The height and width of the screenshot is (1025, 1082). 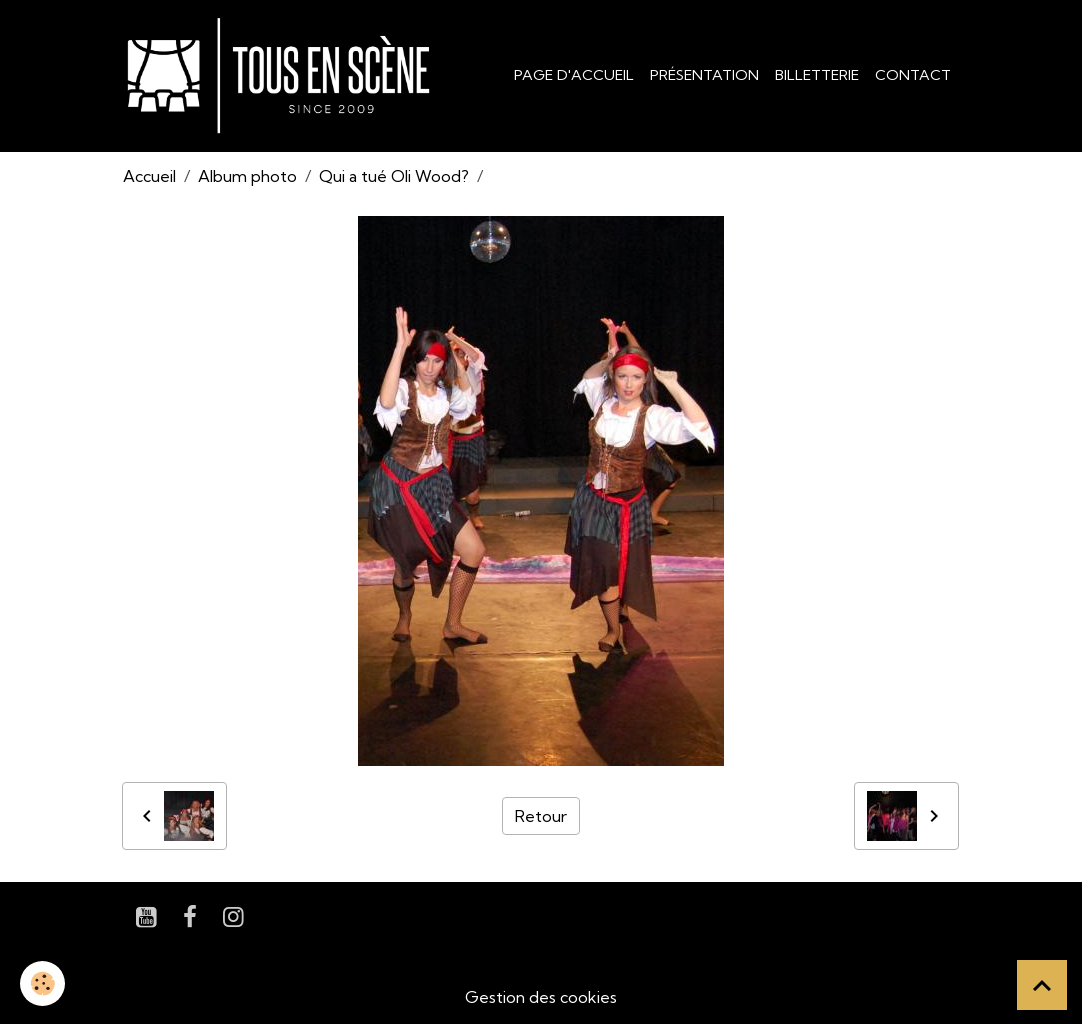 I want to click on Billetterie, so click(x=817, y=75).